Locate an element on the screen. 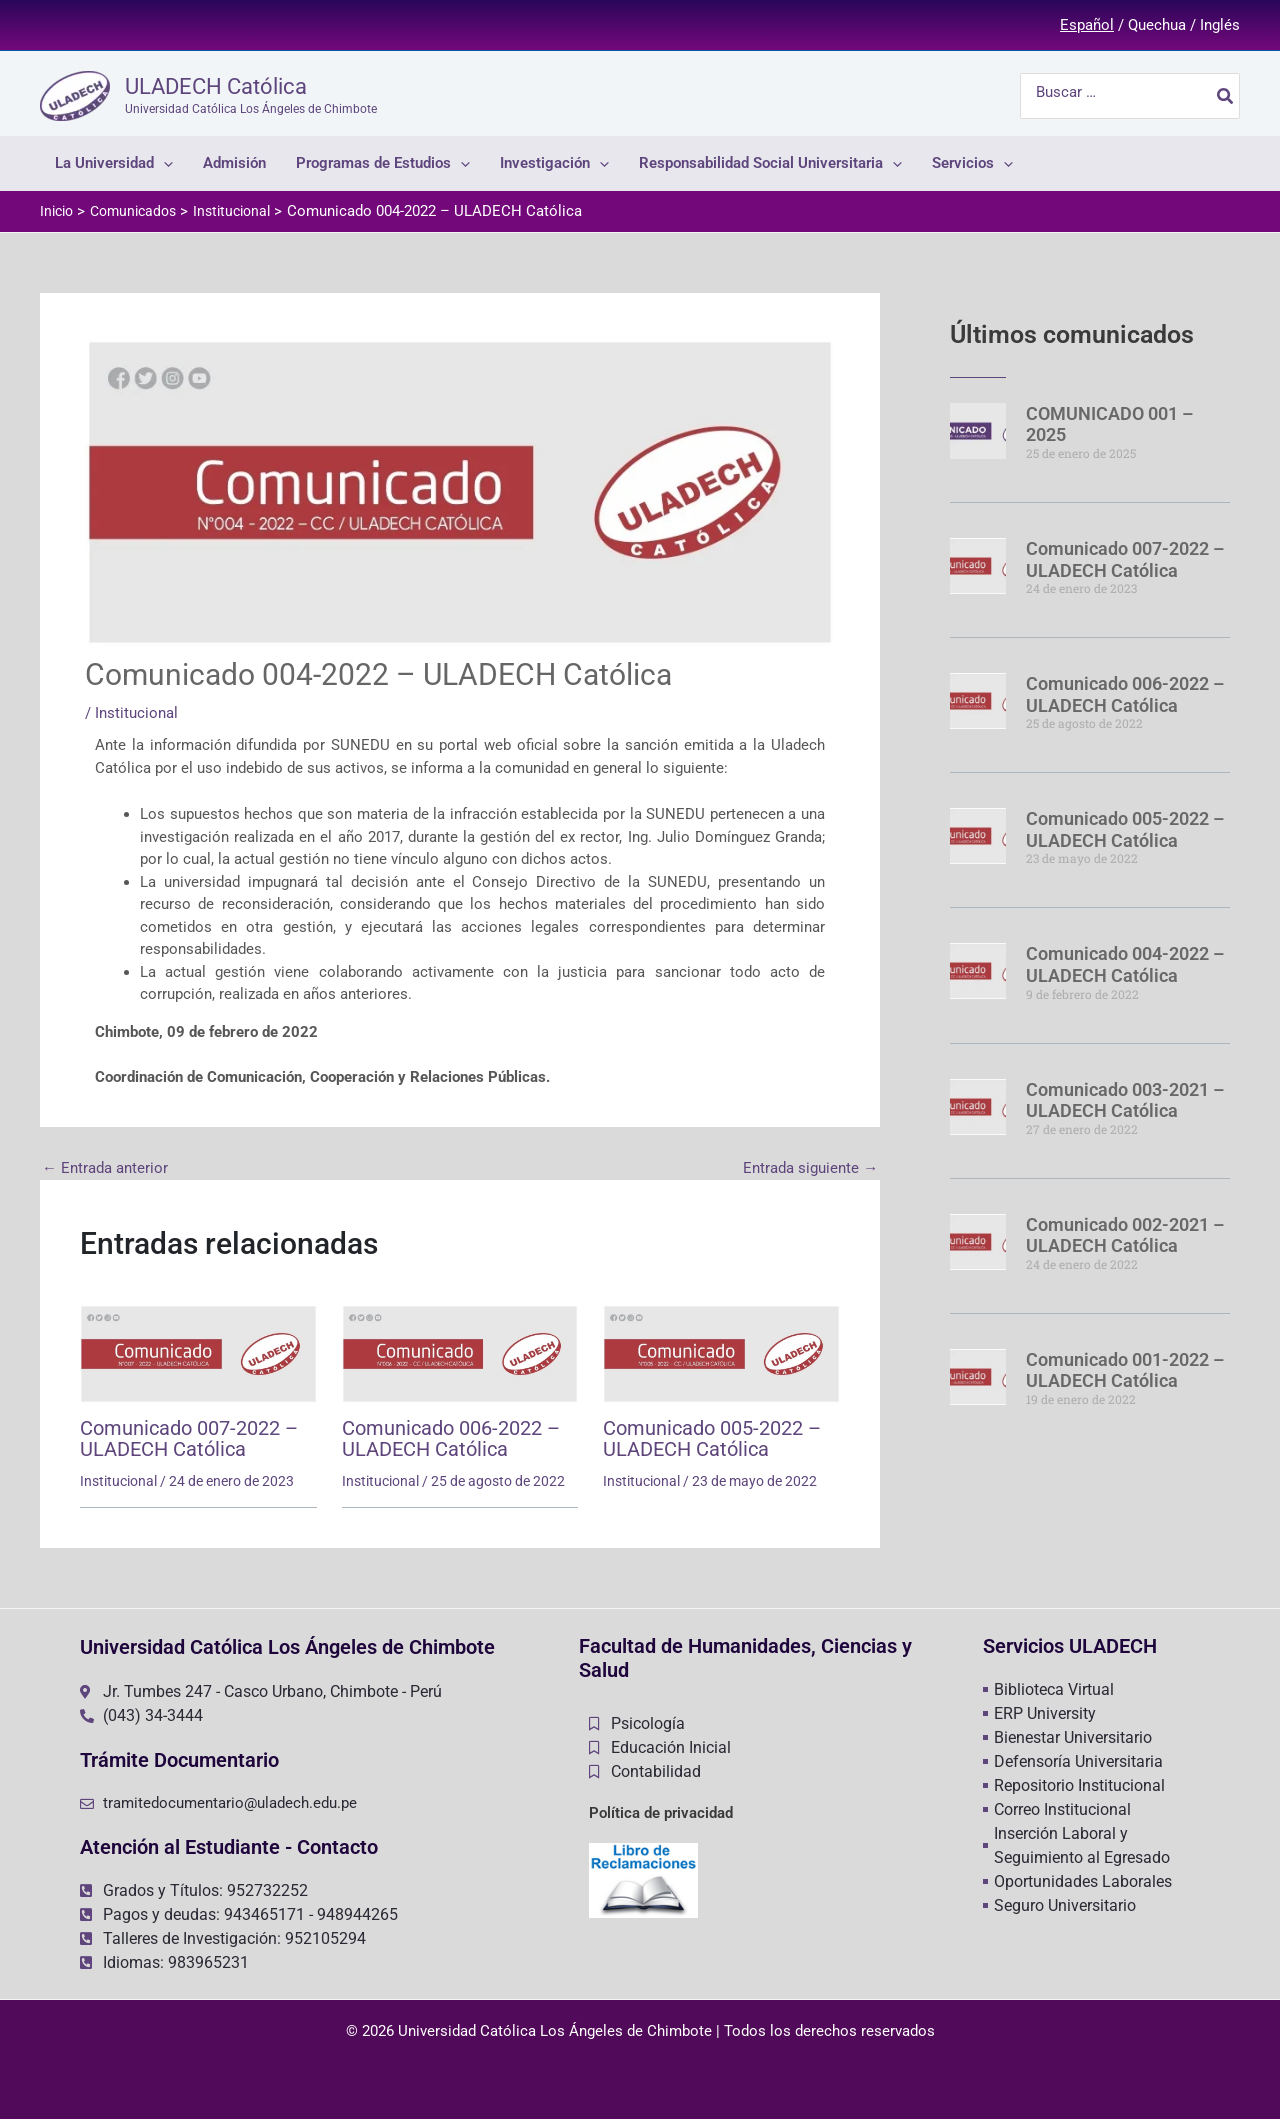 Image resolution: width=1280 pixels, height=2119 pixels. Quechua is located at coordinates (1157, 25).